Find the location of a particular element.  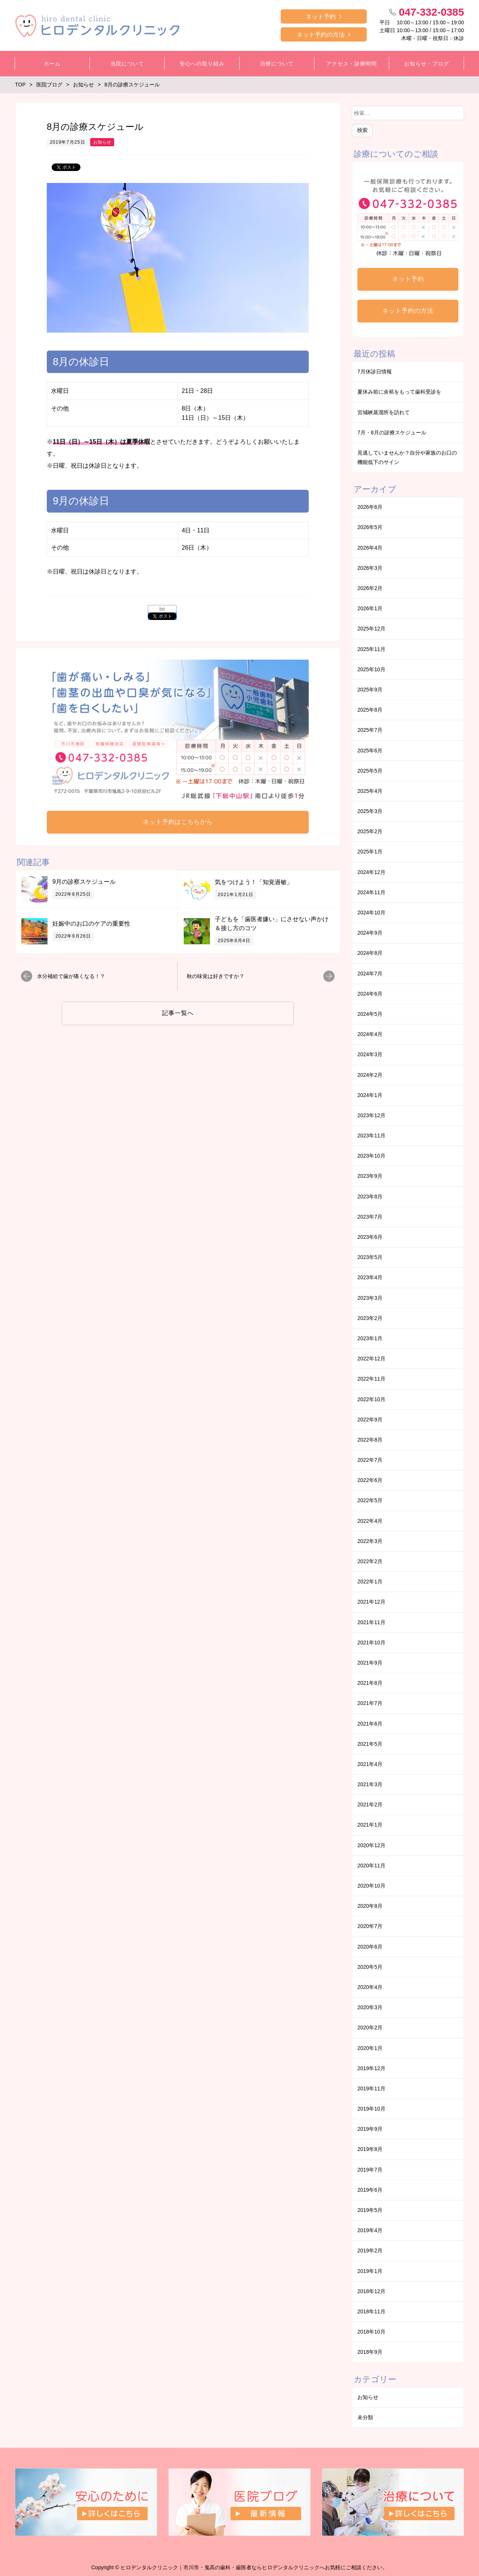

2023年10月 is located at coordinates (371, 1156).